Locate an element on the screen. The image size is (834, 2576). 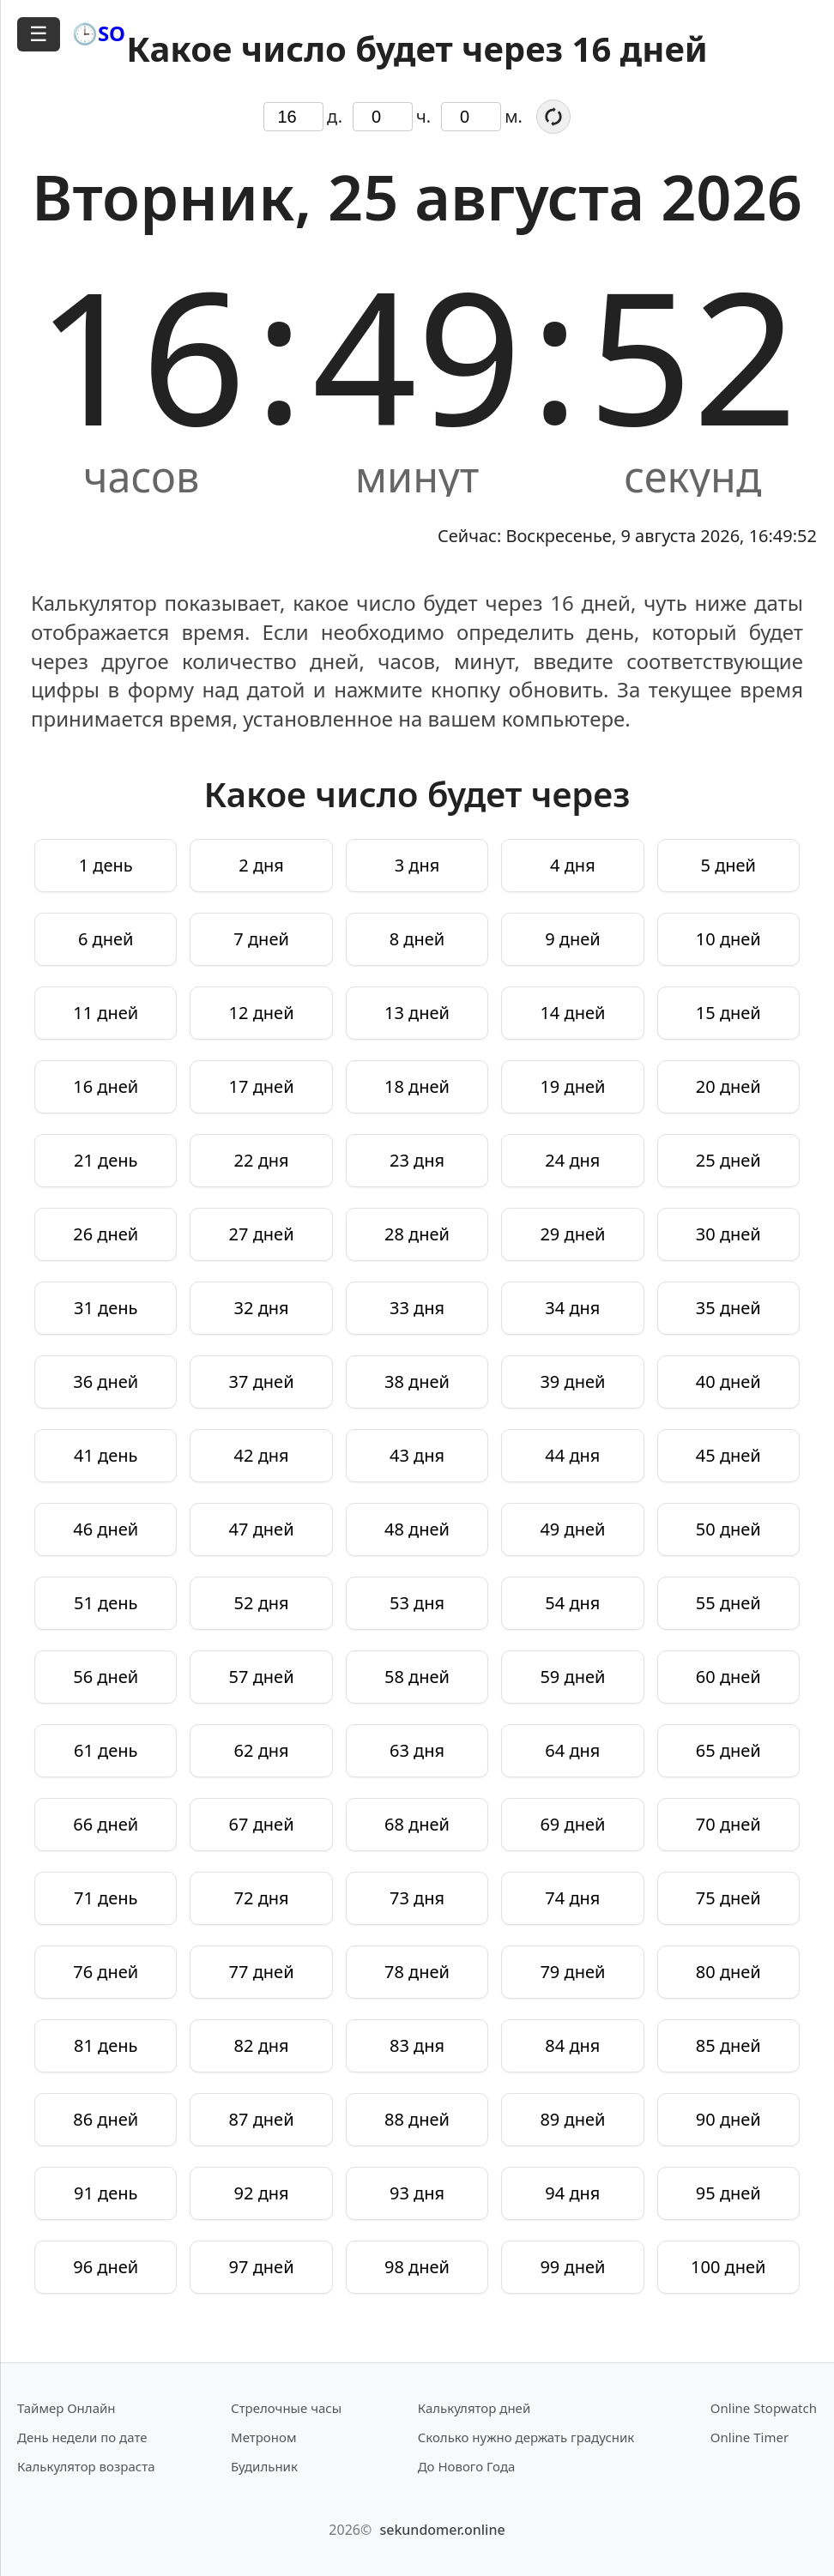
52 дня is located at coordinates (261, 1602).